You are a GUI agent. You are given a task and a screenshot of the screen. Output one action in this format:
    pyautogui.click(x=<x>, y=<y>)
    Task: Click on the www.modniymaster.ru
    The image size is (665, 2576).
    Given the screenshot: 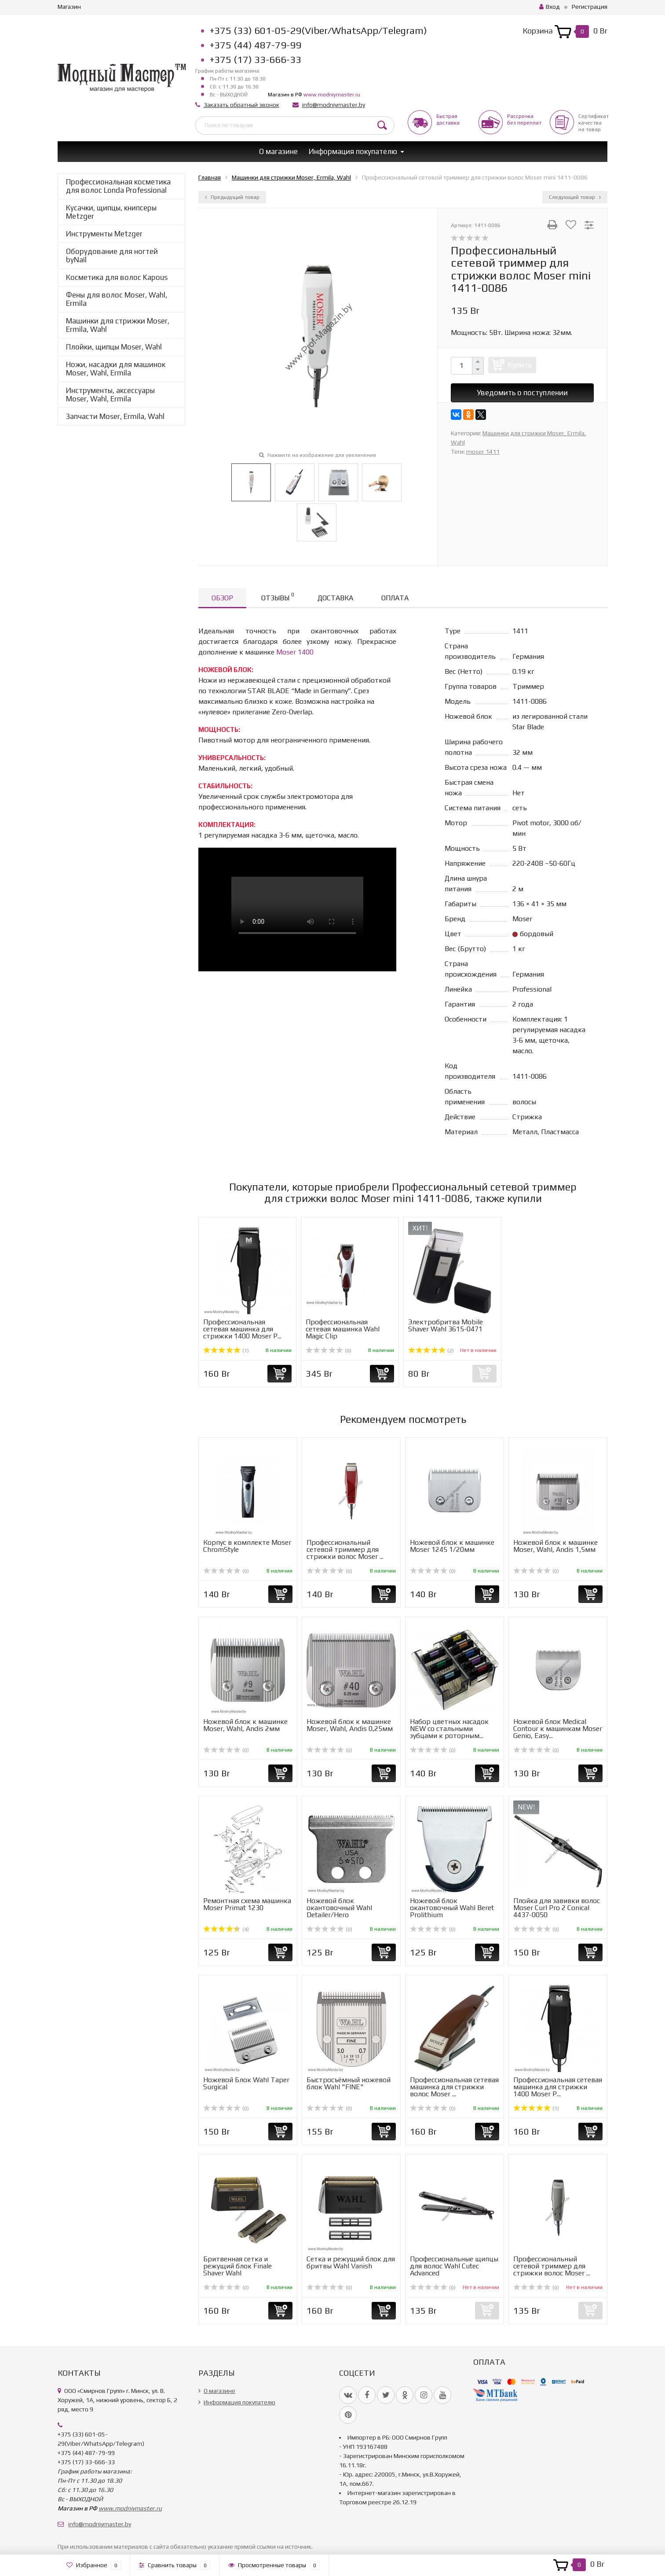 What is the action you would take?
    pyautogui.click(x=331, y=95)
    